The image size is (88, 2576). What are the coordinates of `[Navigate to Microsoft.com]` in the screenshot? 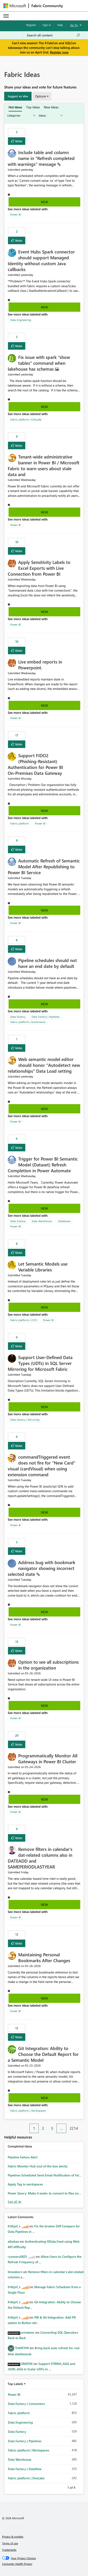 It's located at (14, 5).